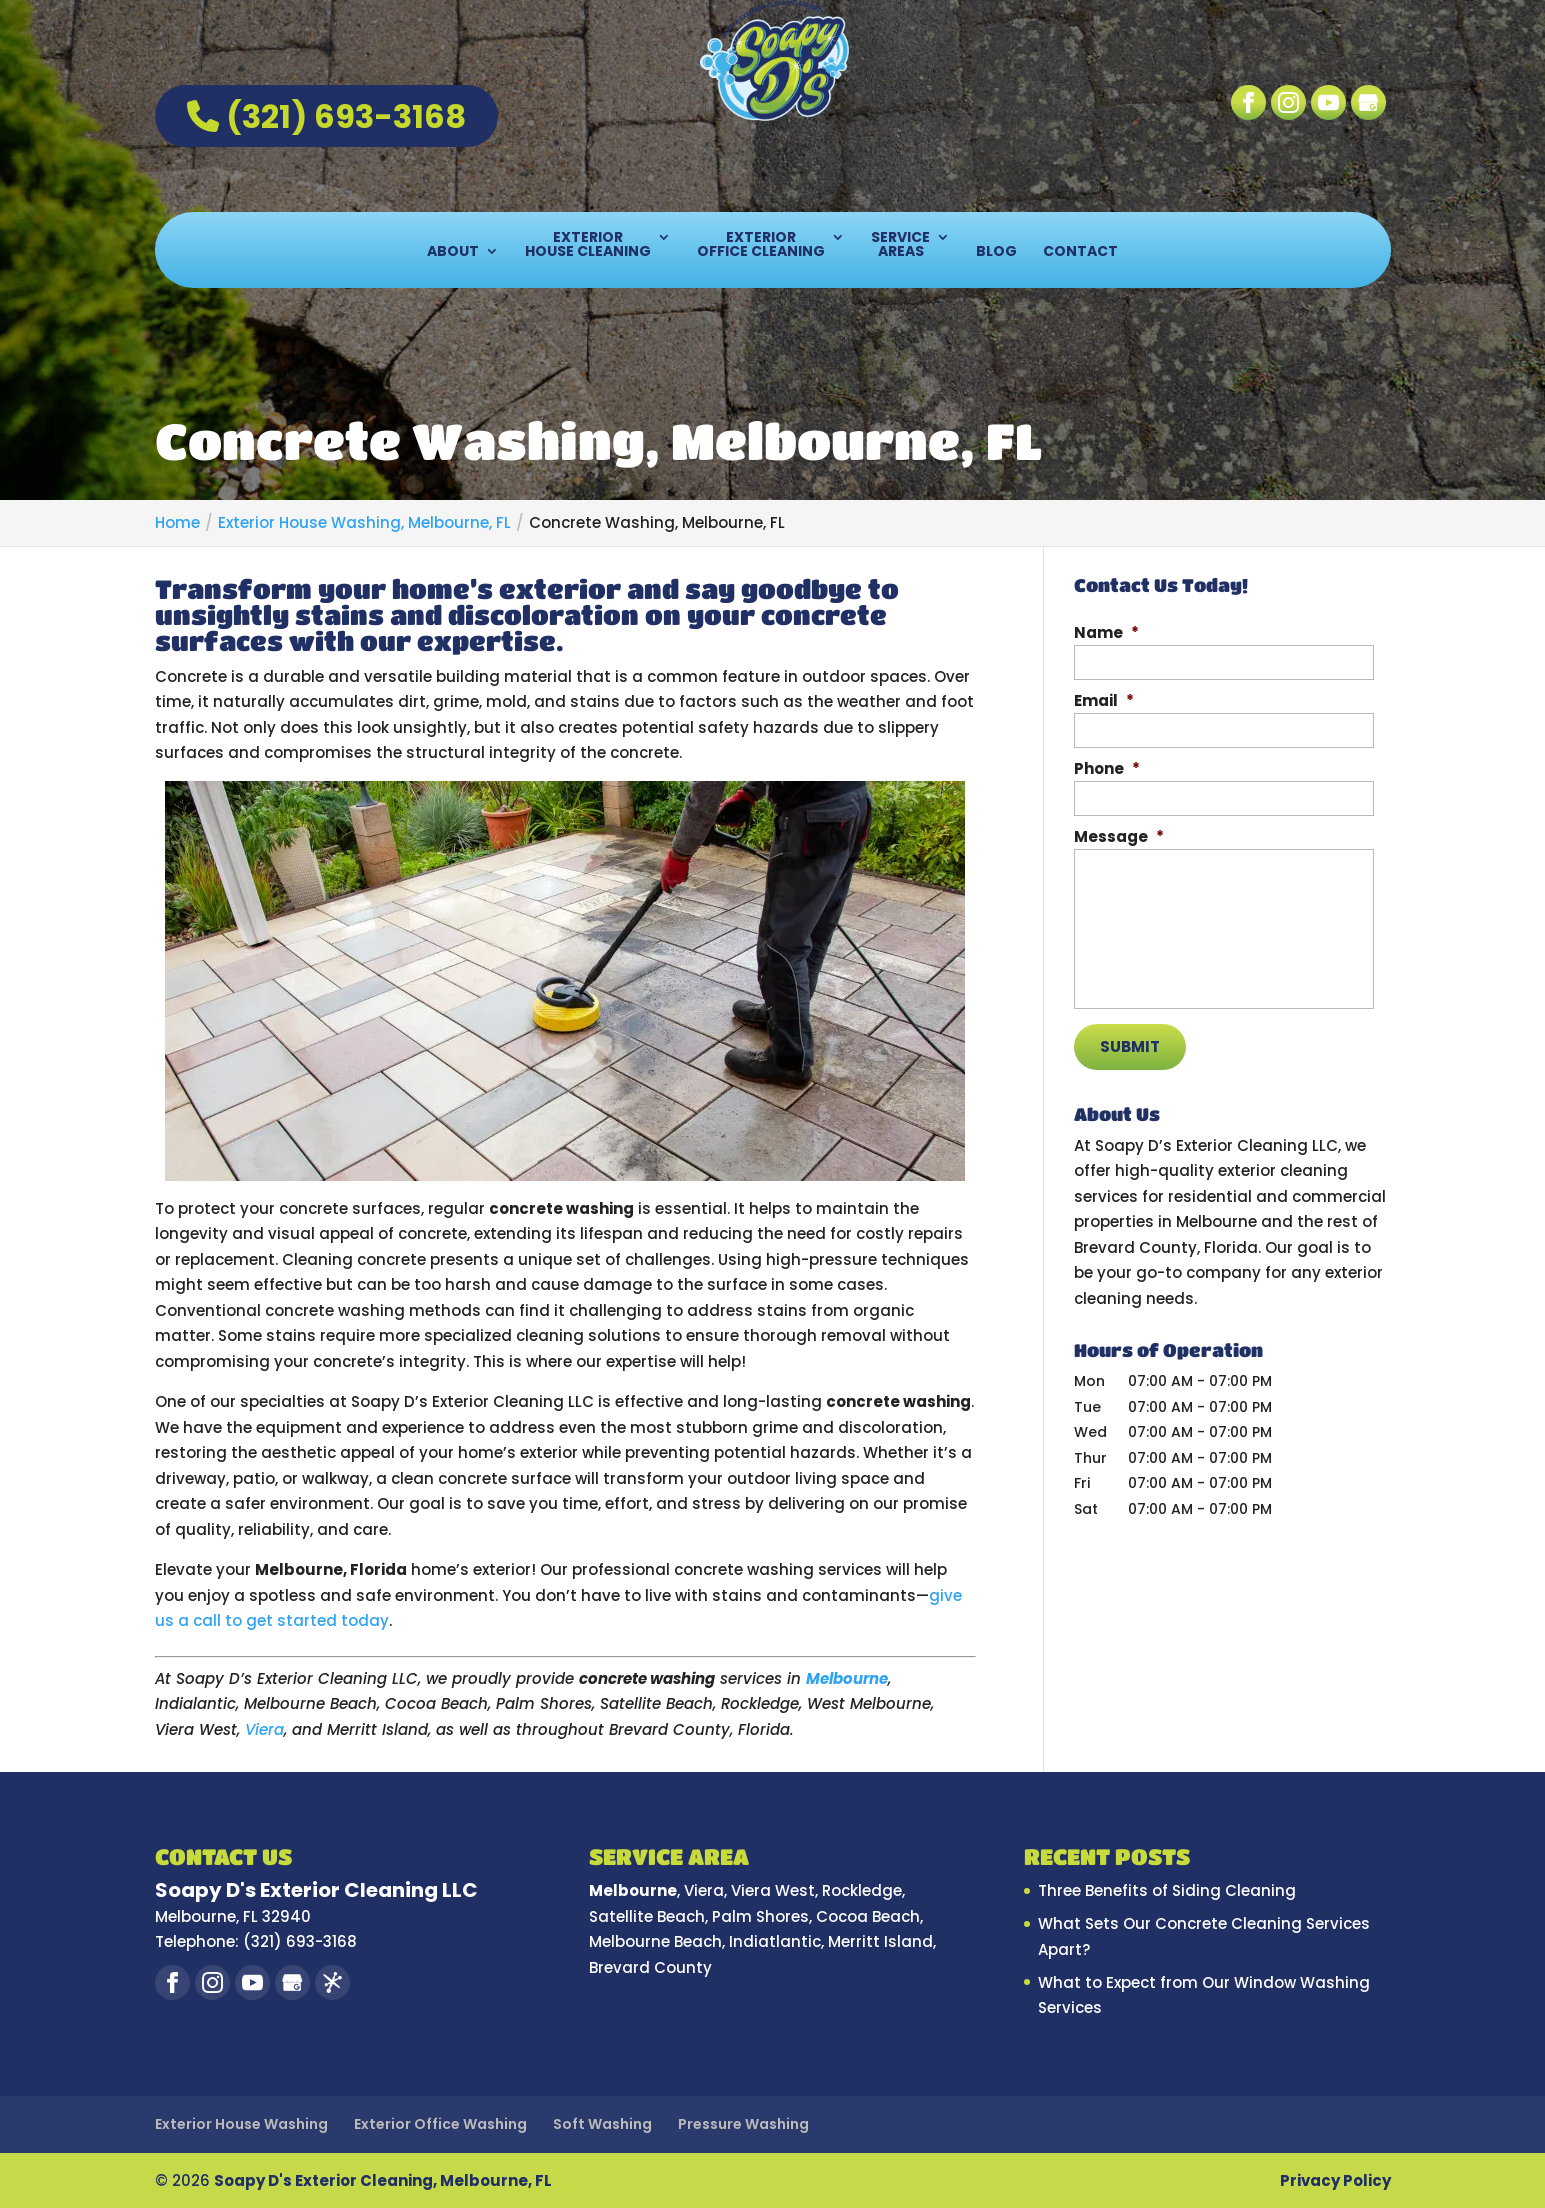  Describe the element at coordinates (326, 116) in the screenshot. I see `(321) 693-3168` at that location.